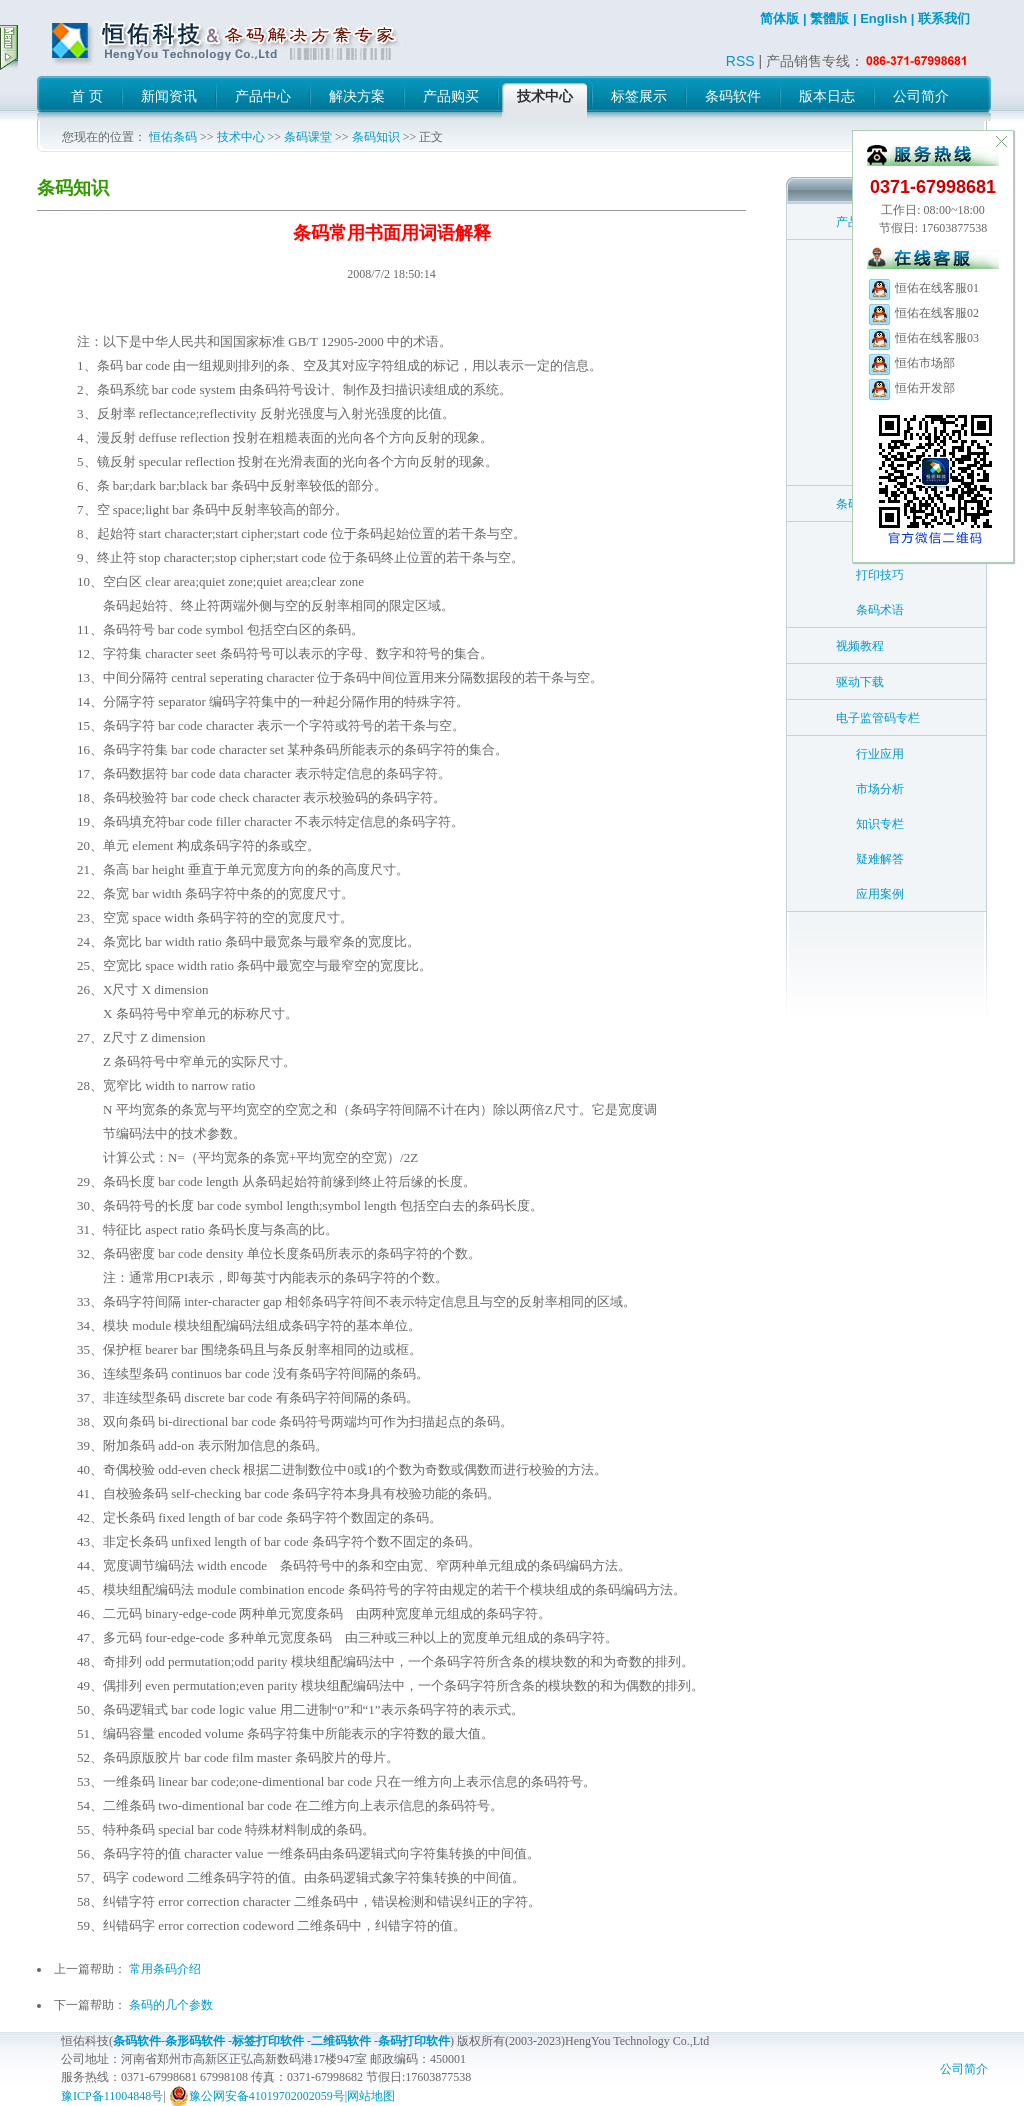  I want to click on 恒佑在线客服01, so click(923, 288).